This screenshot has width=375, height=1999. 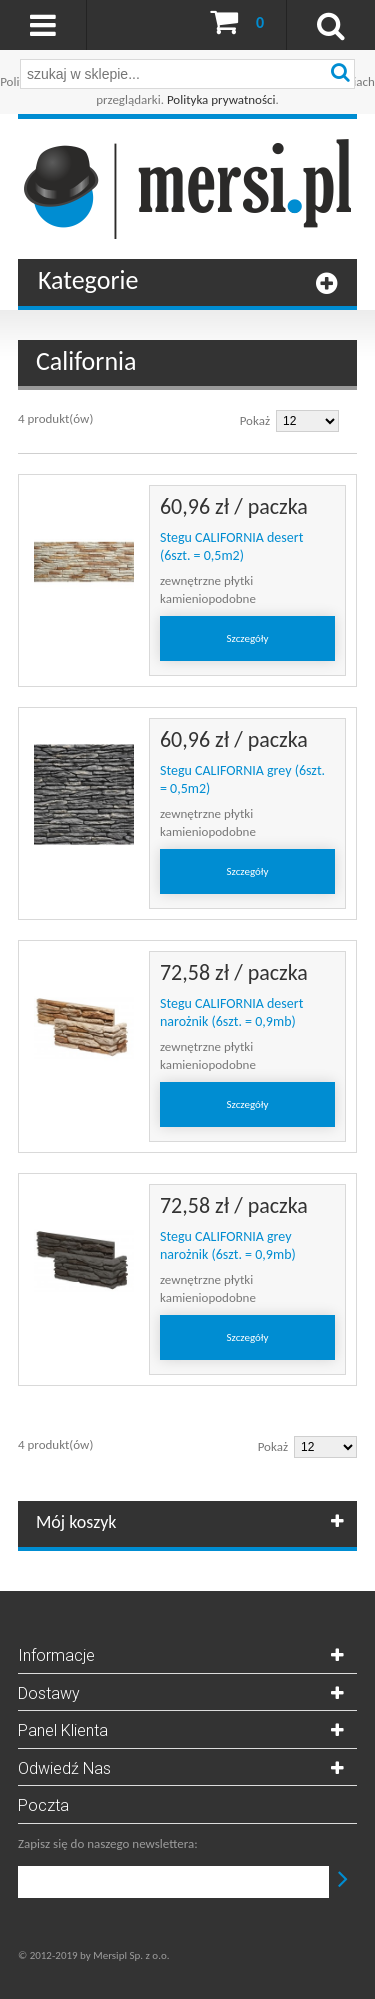 I want to click on Zapisz się do naszego newslettera:, so click(x=108, y=1843).